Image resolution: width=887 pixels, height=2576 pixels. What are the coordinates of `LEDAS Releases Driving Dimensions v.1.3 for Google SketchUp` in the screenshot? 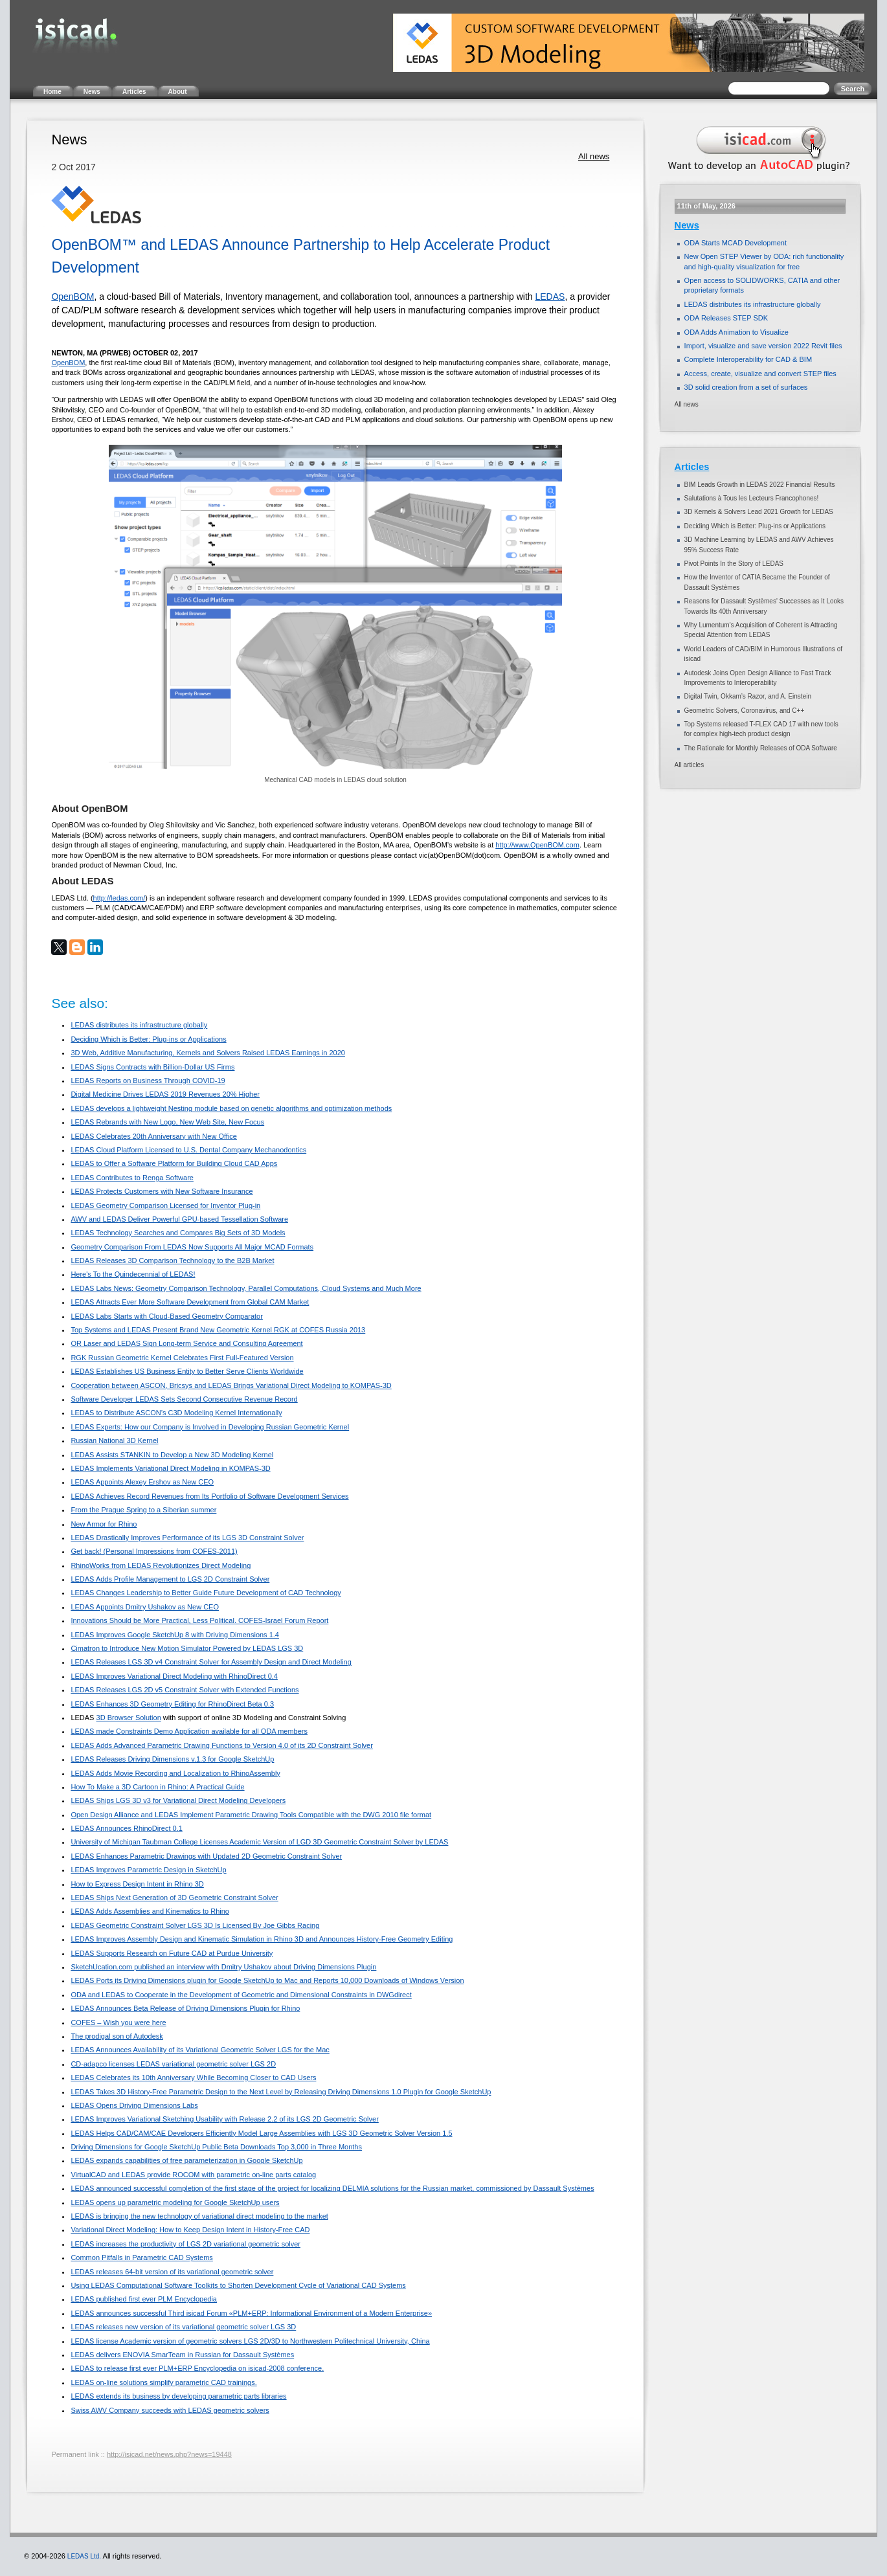 It's located at (172, 1759).